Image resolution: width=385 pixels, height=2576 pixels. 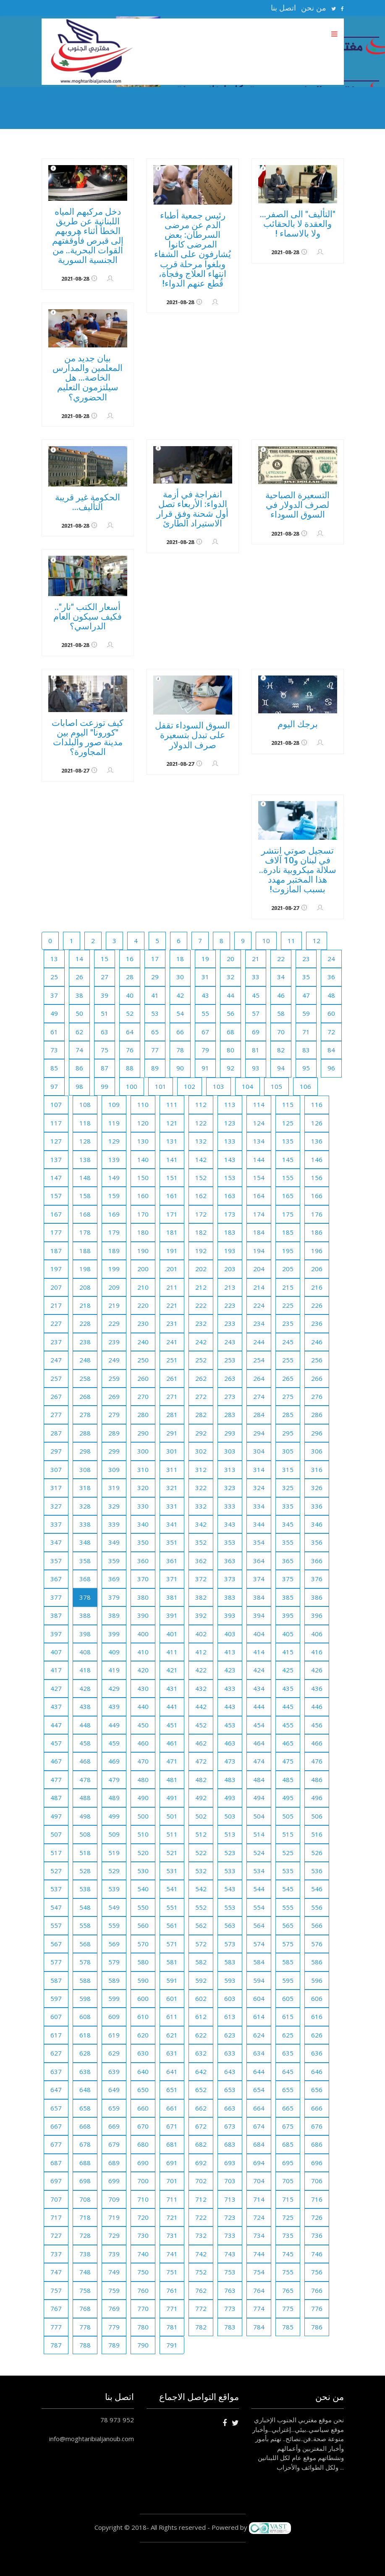 What do you see at coordinates (54, 1050) in the screenshot?
I see `73` at bounding box center [54, 1050].